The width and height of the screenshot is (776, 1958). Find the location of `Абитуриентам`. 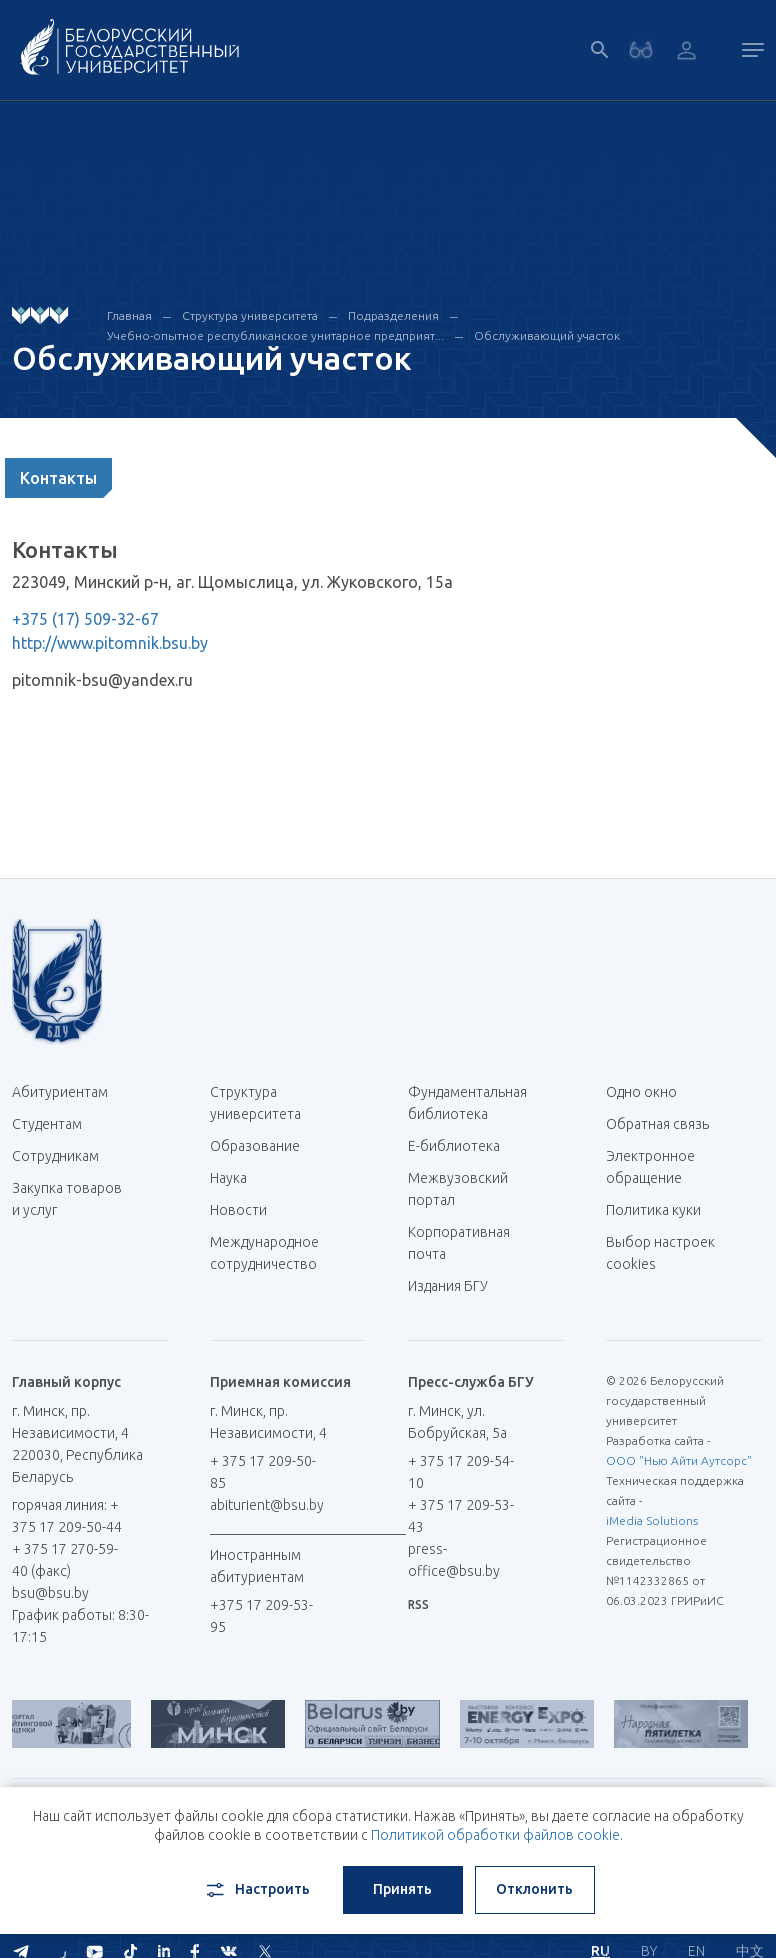

Абитуриентам is located at coordinates (67, 1092).